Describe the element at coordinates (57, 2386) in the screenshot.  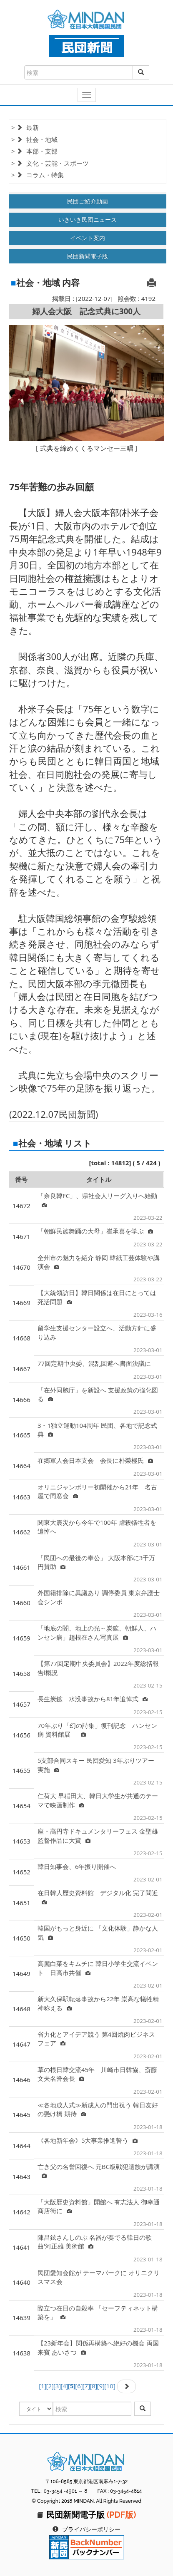
I see `[3]` at that location.